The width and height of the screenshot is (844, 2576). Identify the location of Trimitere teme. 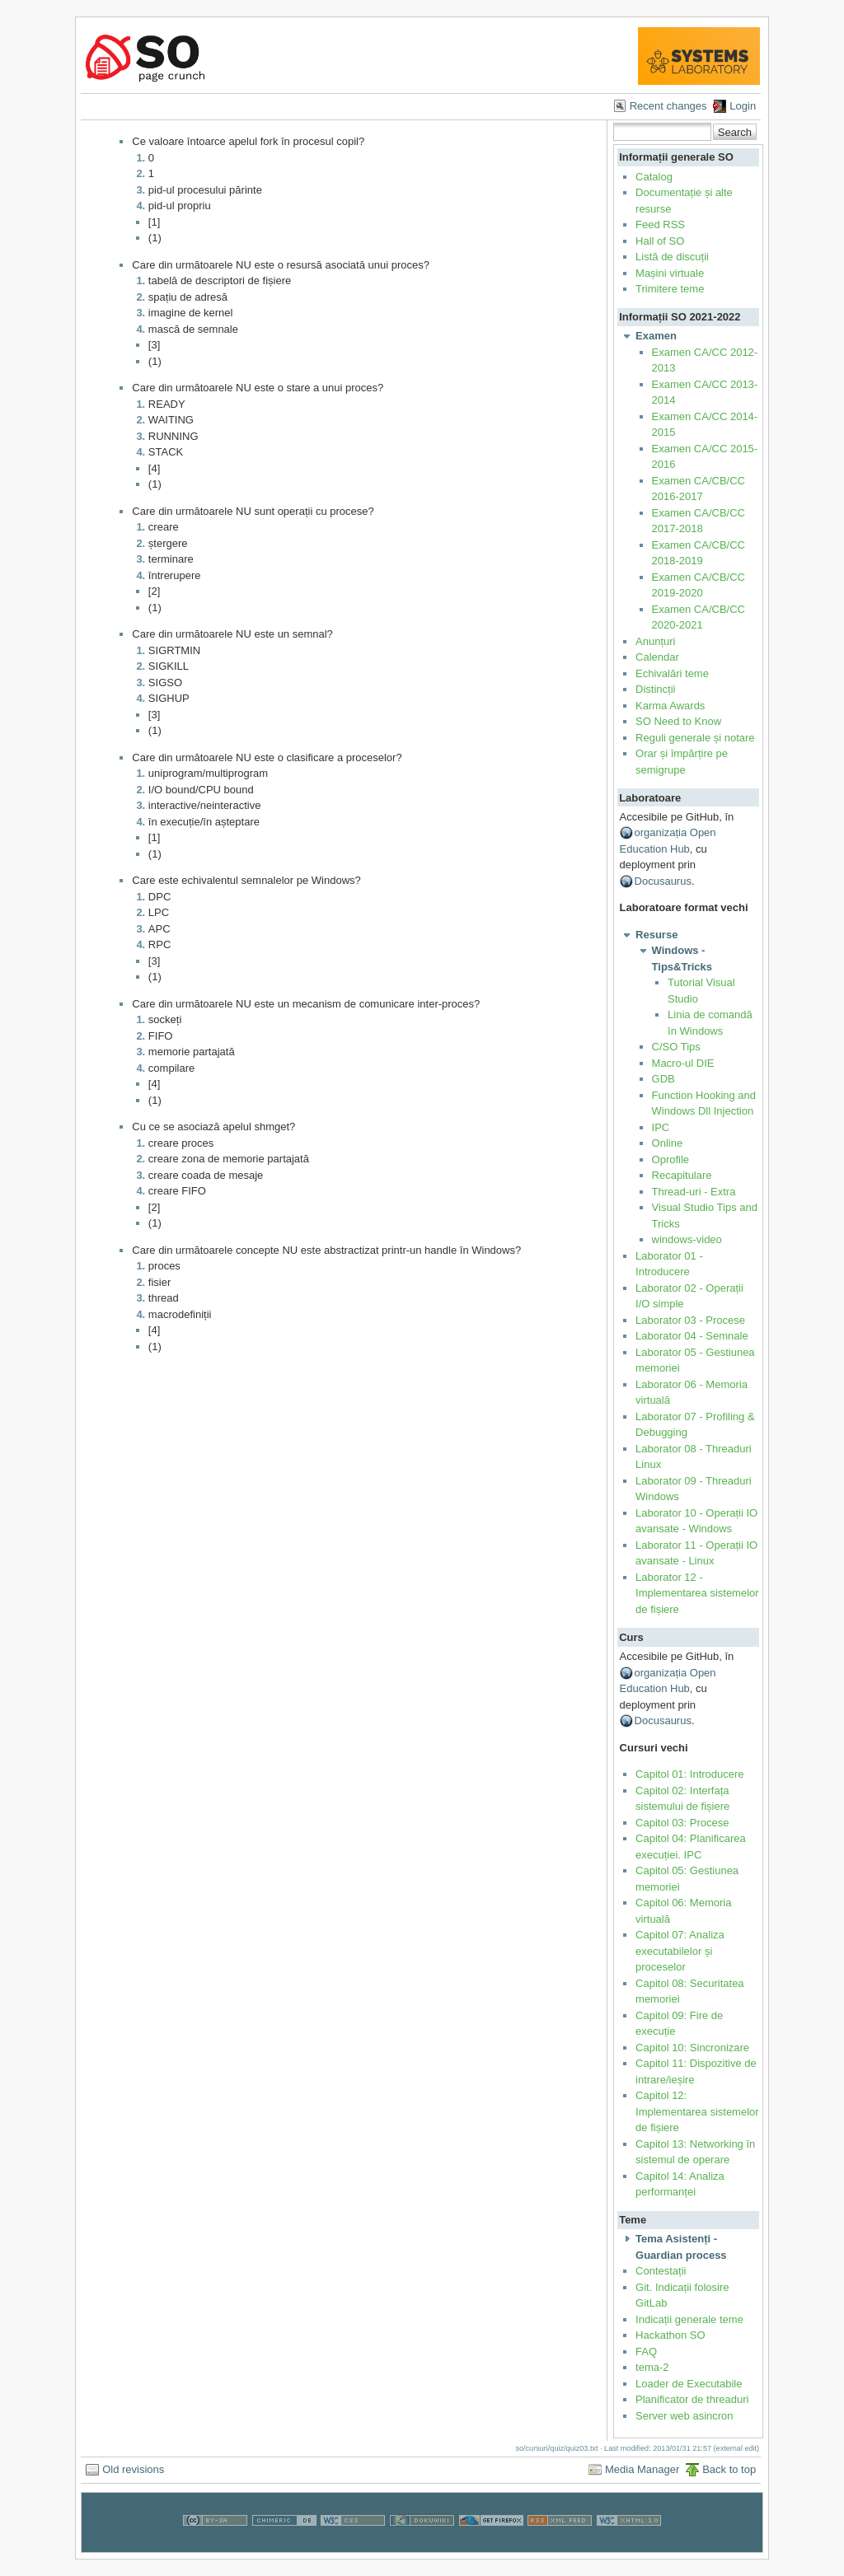
(669, 289).